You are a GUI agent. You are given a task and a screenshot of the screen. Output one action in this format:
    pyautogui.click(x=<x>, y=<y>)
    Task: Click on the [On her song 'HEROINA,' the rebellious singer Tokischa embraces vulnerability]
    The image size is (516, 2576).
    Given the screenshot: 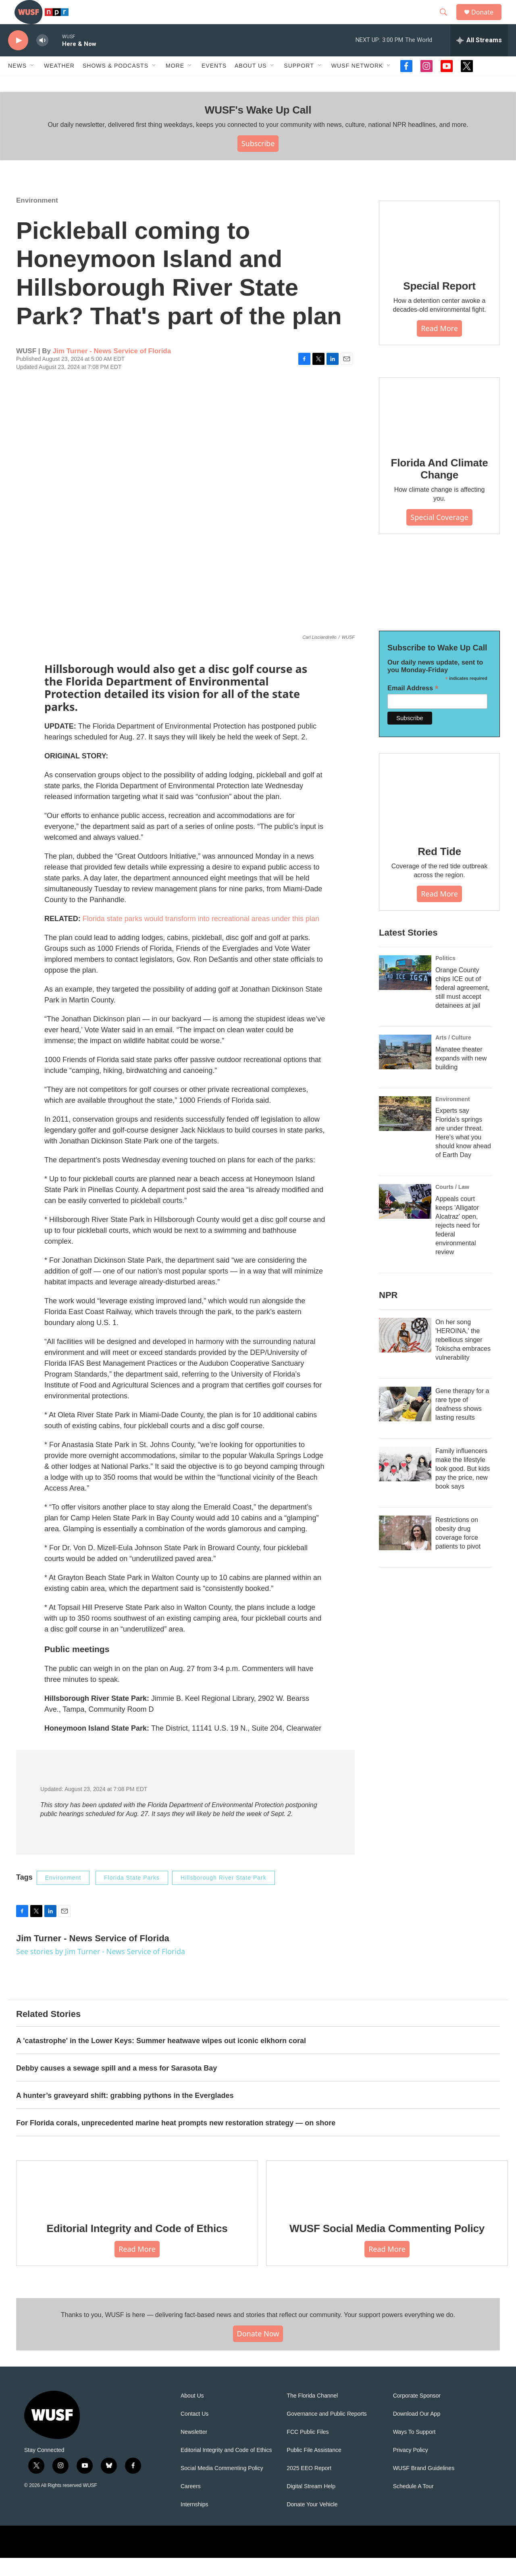 What is the action you would take?
    pyautogui.click(x=405, y=1353)
    